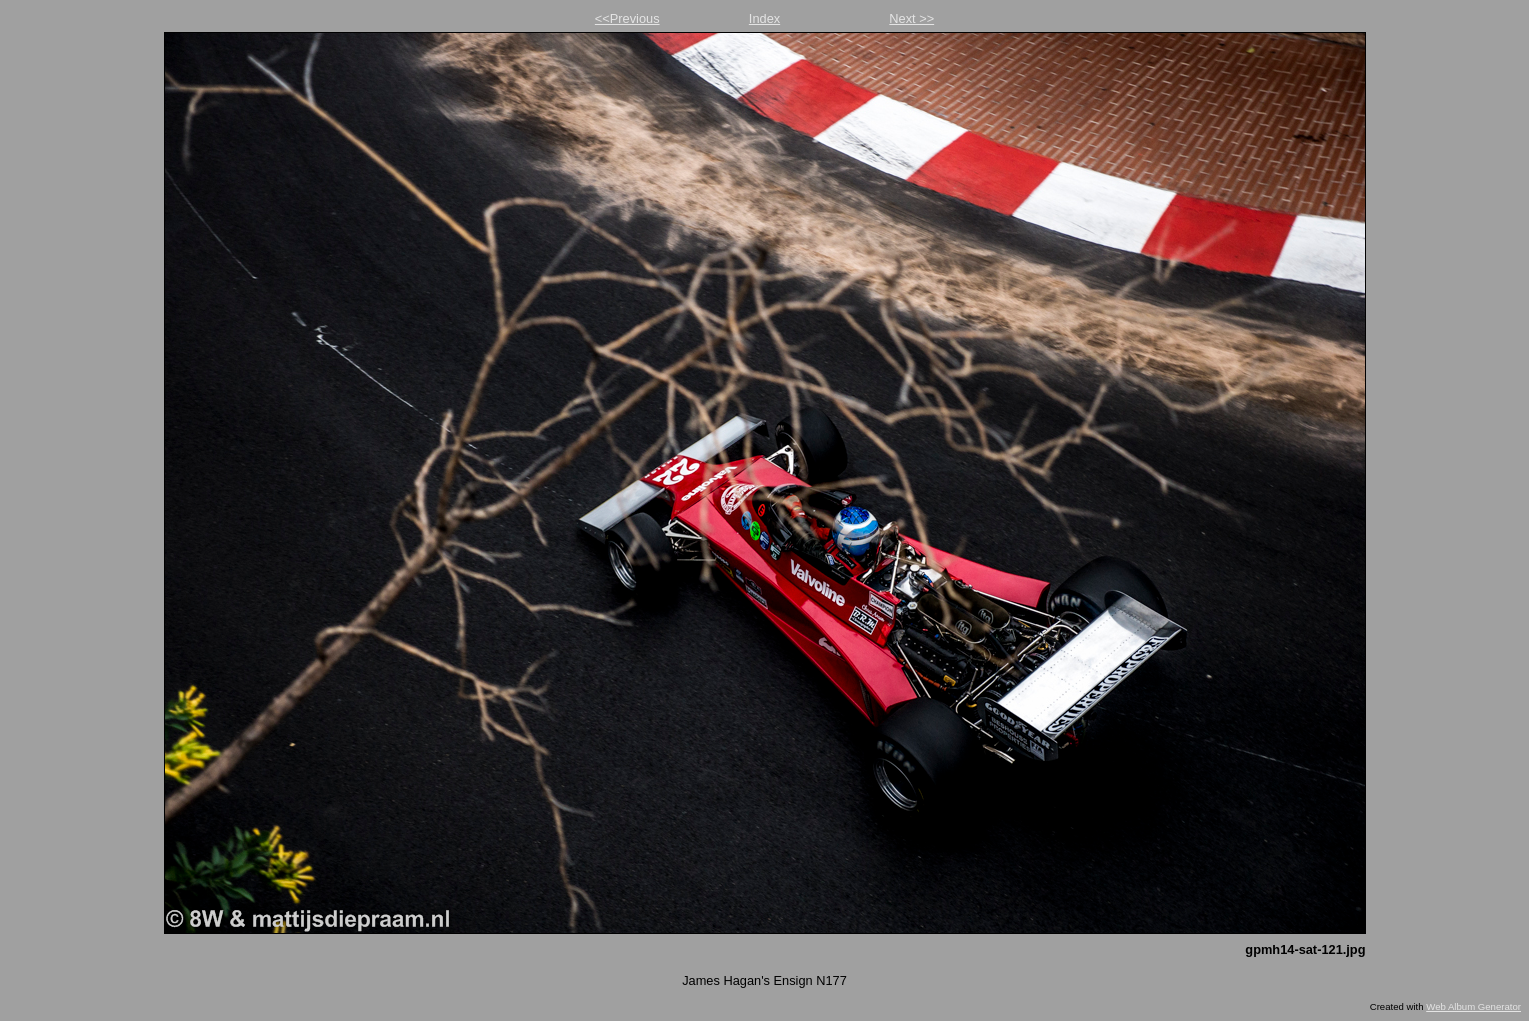 The image size is (1529, 1021). I want to click on <<Previous, so click(627, 18).